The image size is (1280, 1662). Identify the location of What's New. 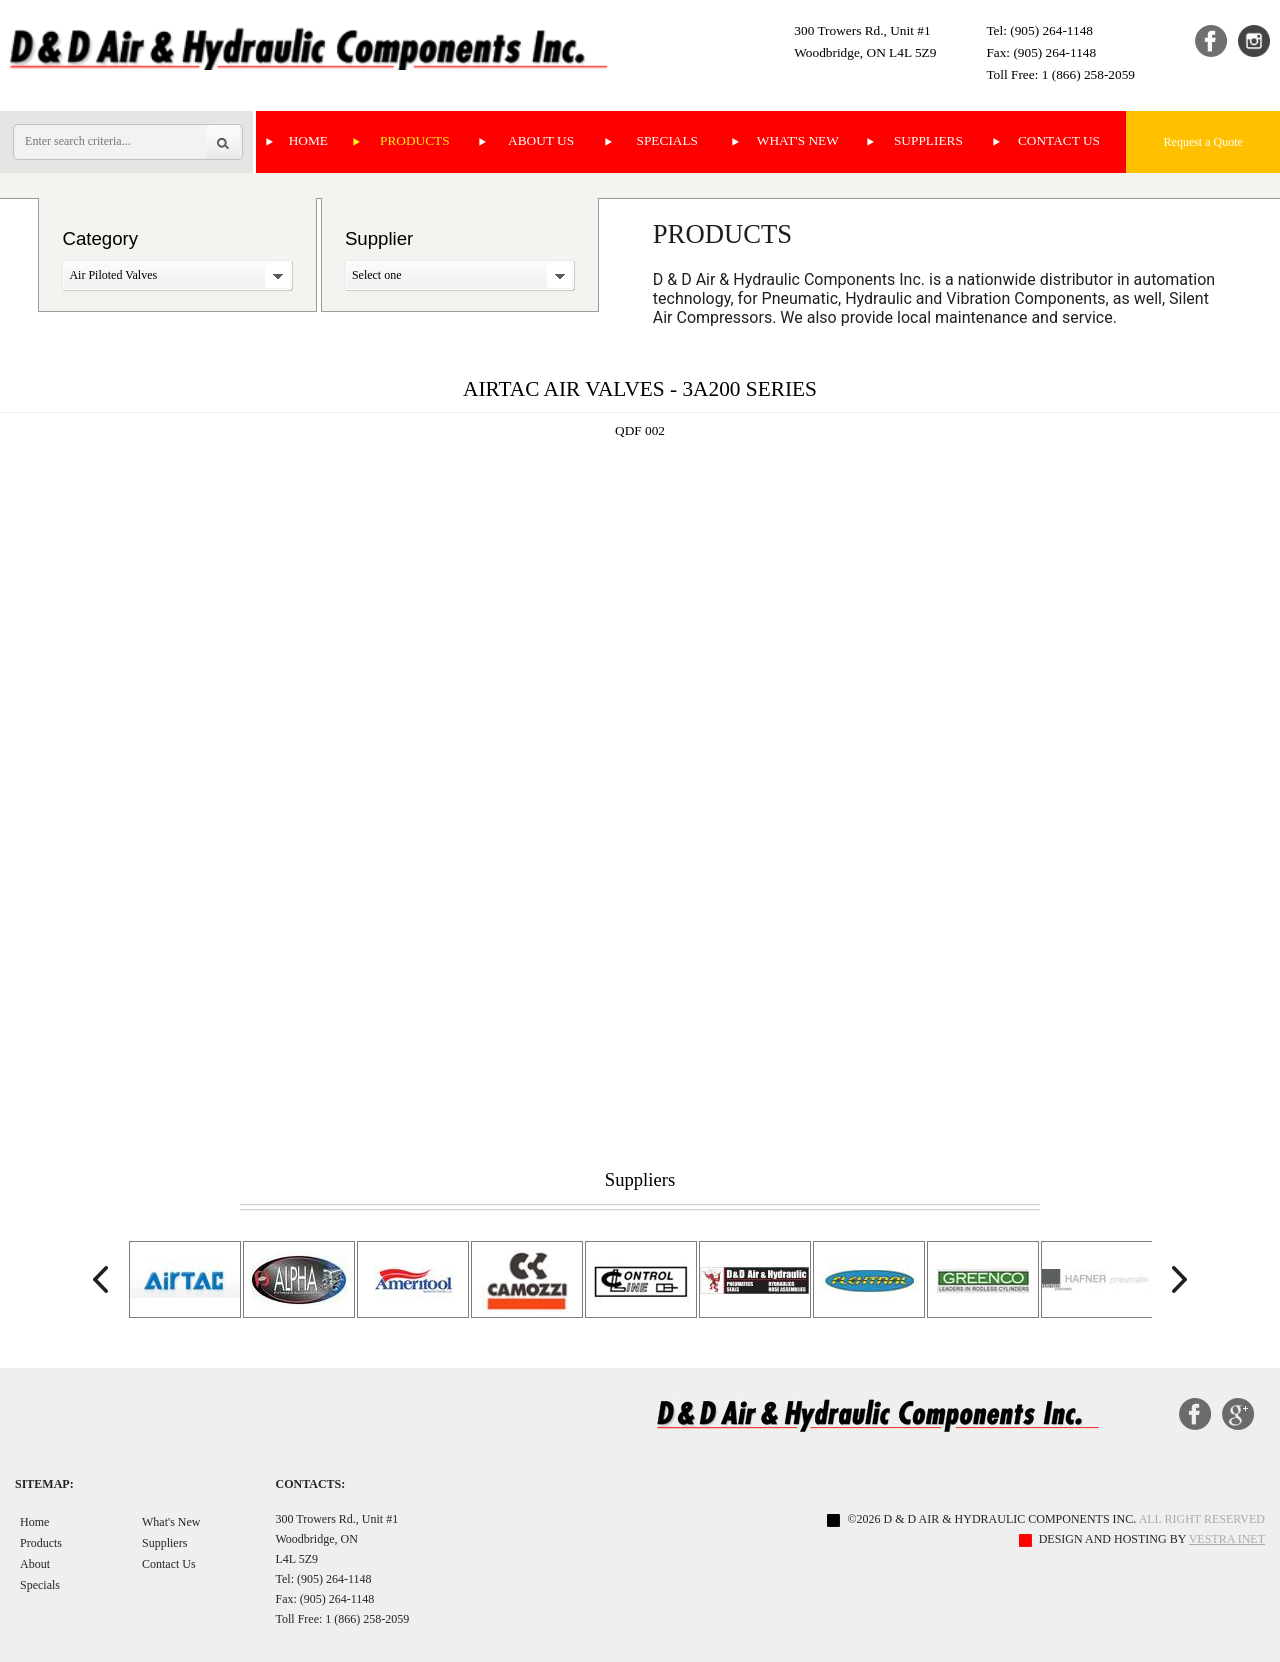
(798, 140).